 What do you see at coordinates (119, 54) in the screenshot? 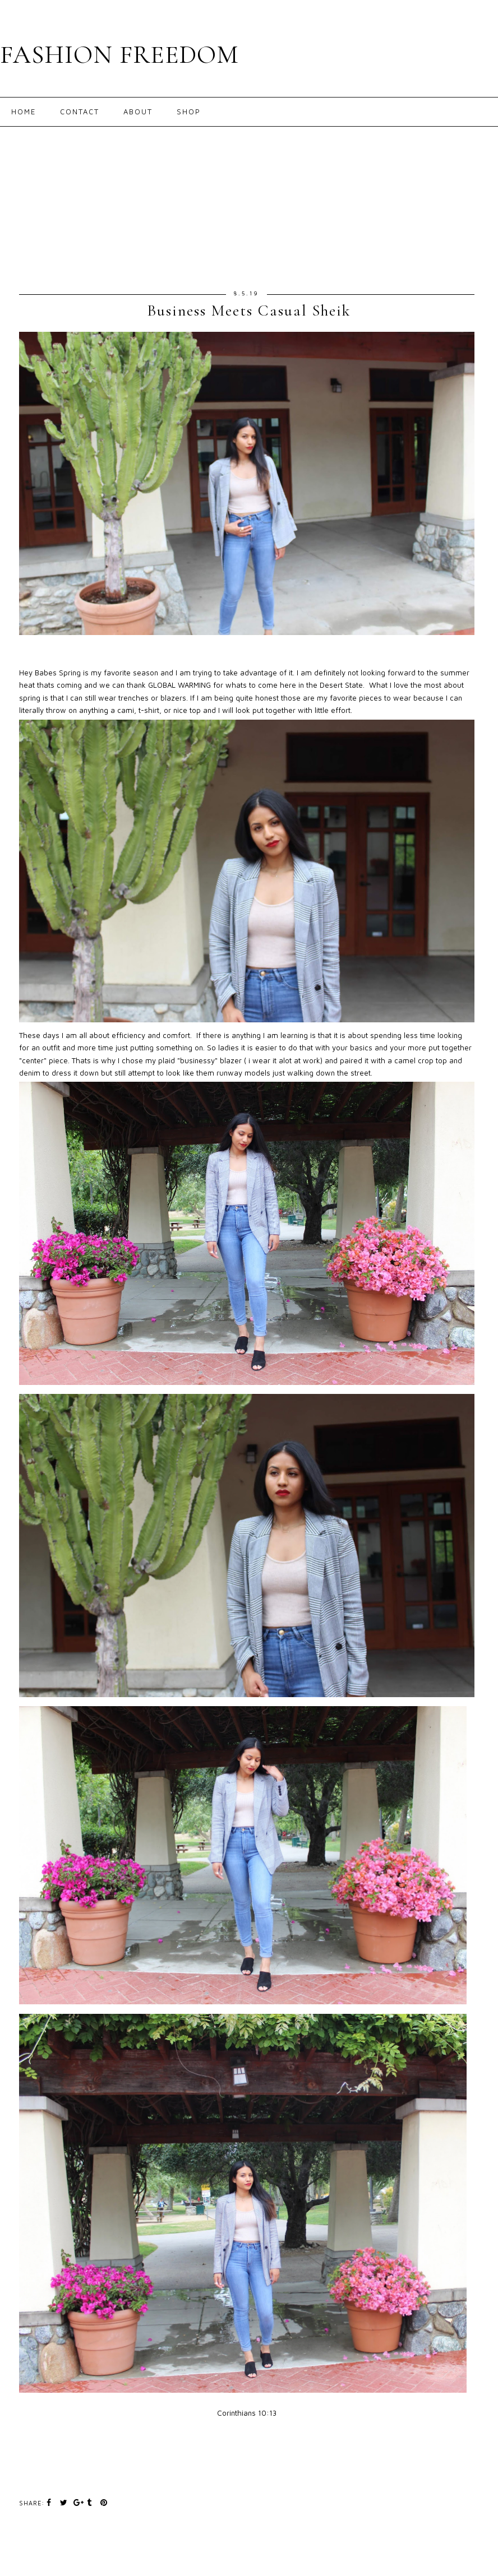
I see `FASHION FREEDOM` at bounding box center [119, 54].